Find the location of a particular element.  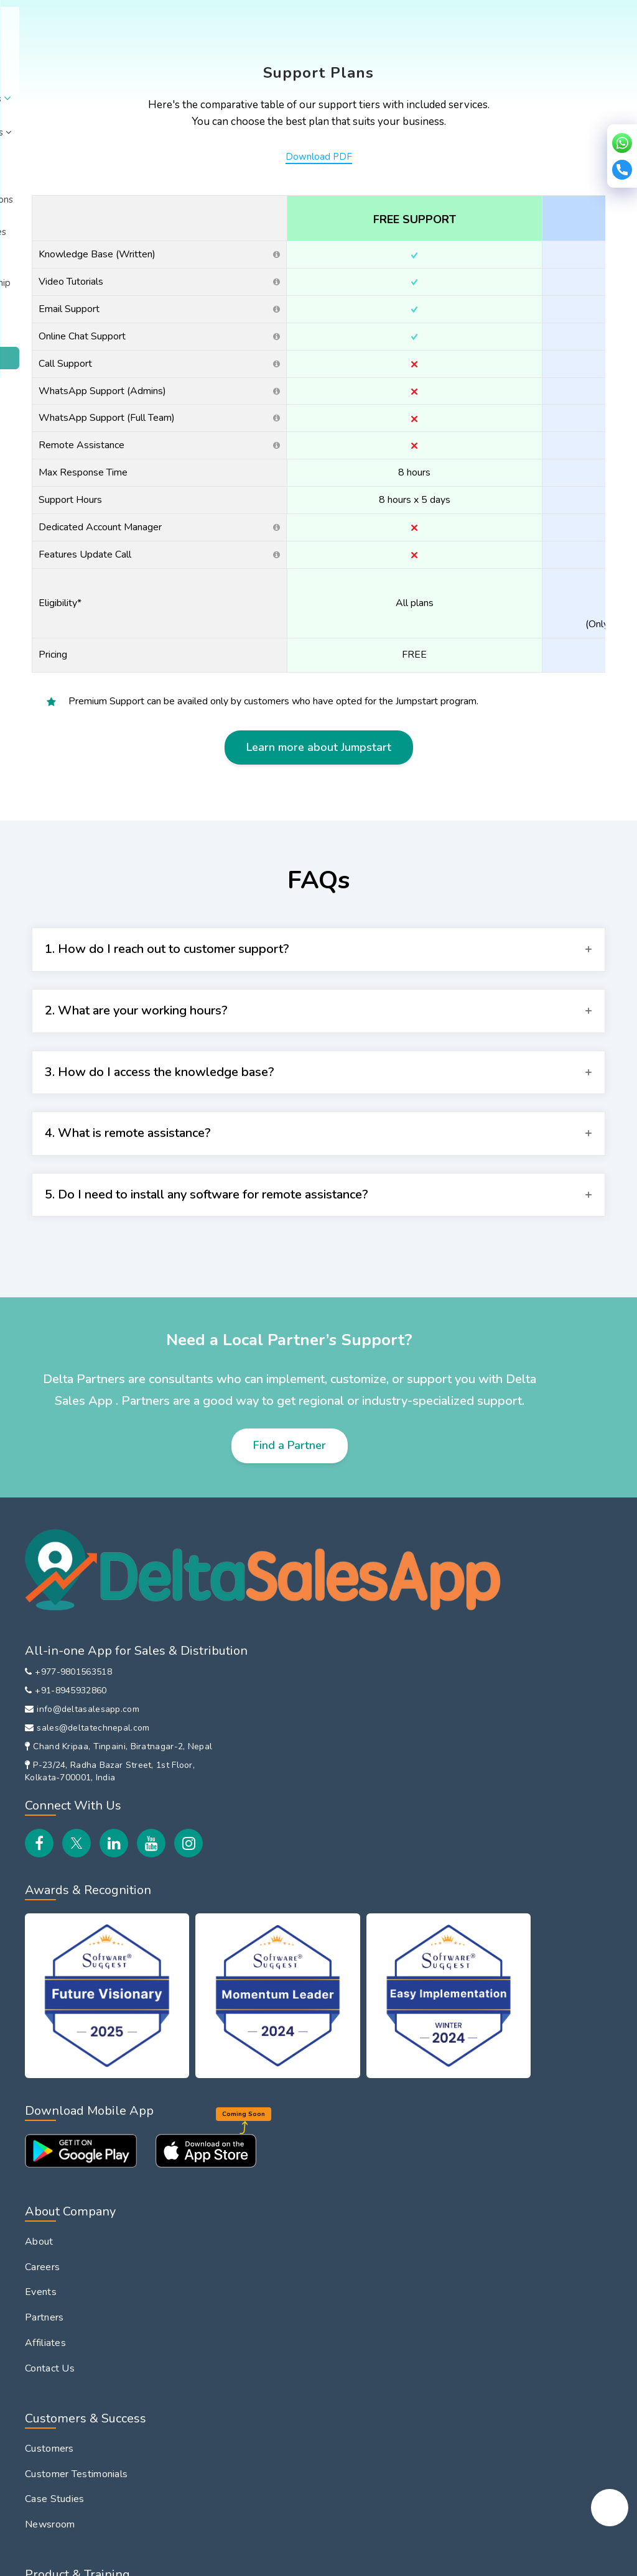

Field Sales Force Automation is located at coordinates (516, 1640).